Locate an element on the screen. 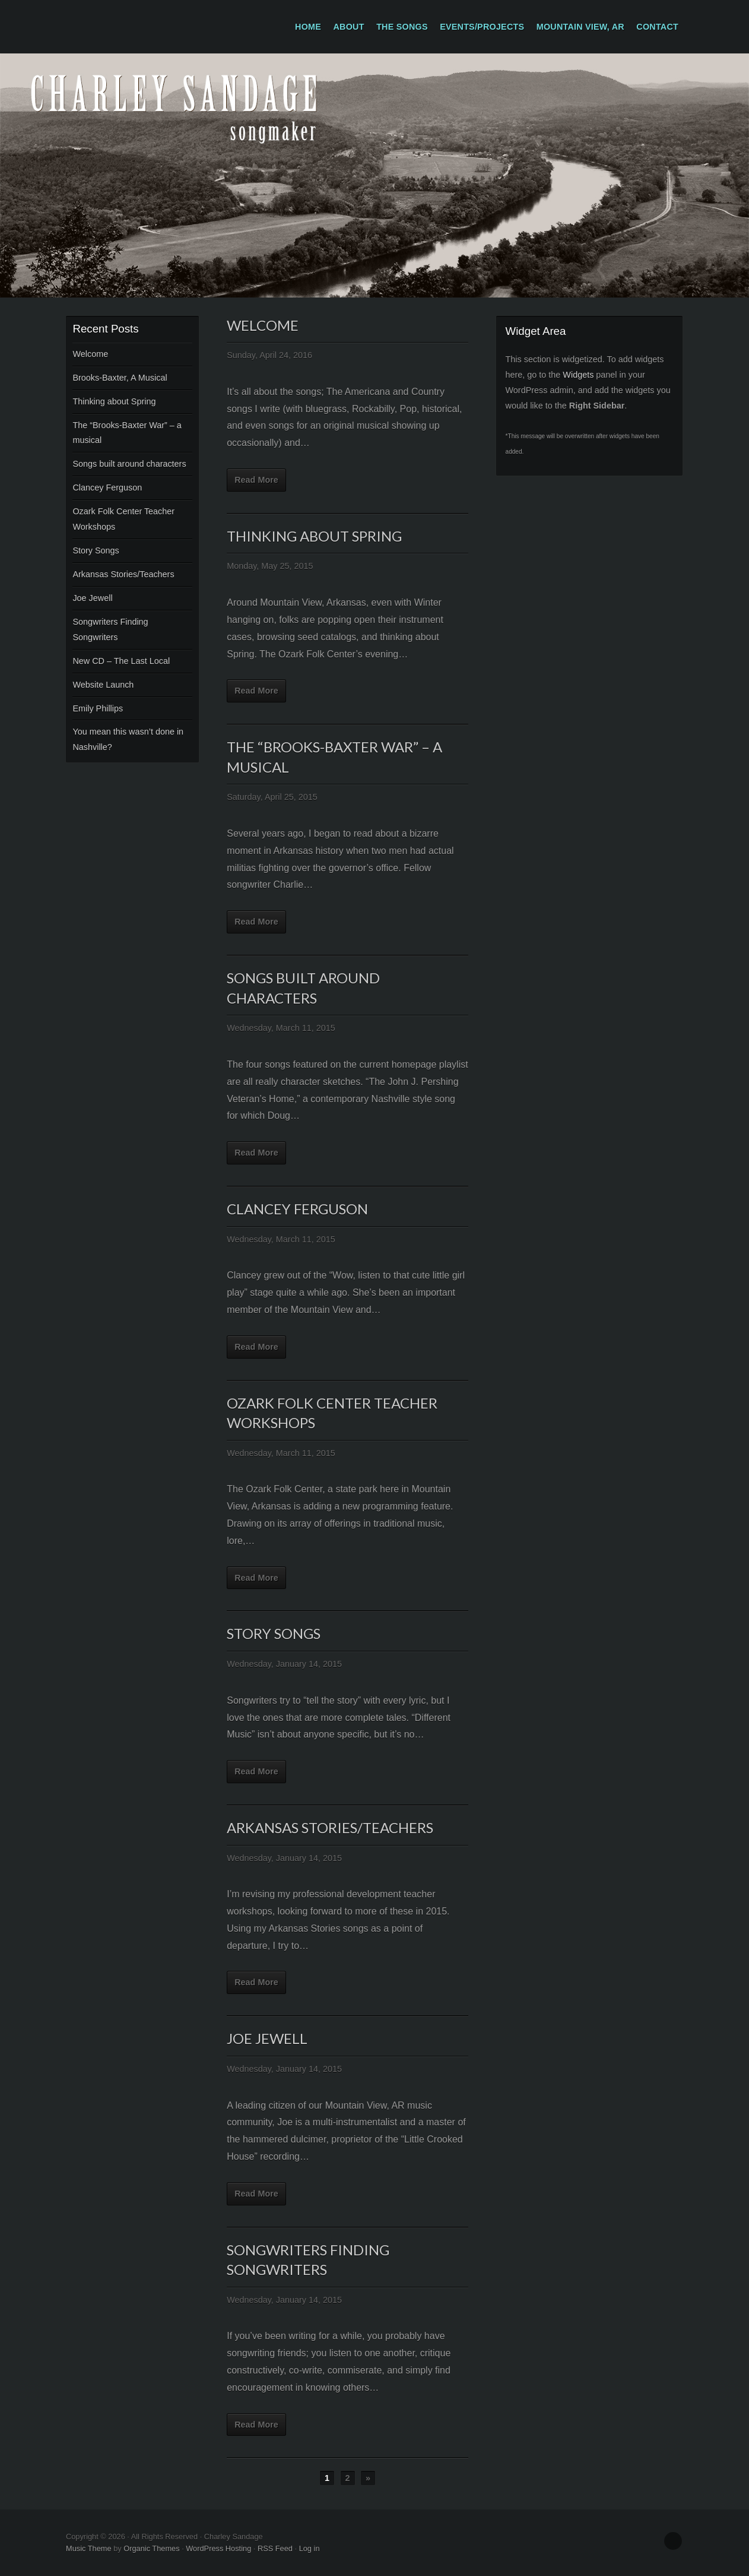  Widgets is located at coordinates (578, 374).